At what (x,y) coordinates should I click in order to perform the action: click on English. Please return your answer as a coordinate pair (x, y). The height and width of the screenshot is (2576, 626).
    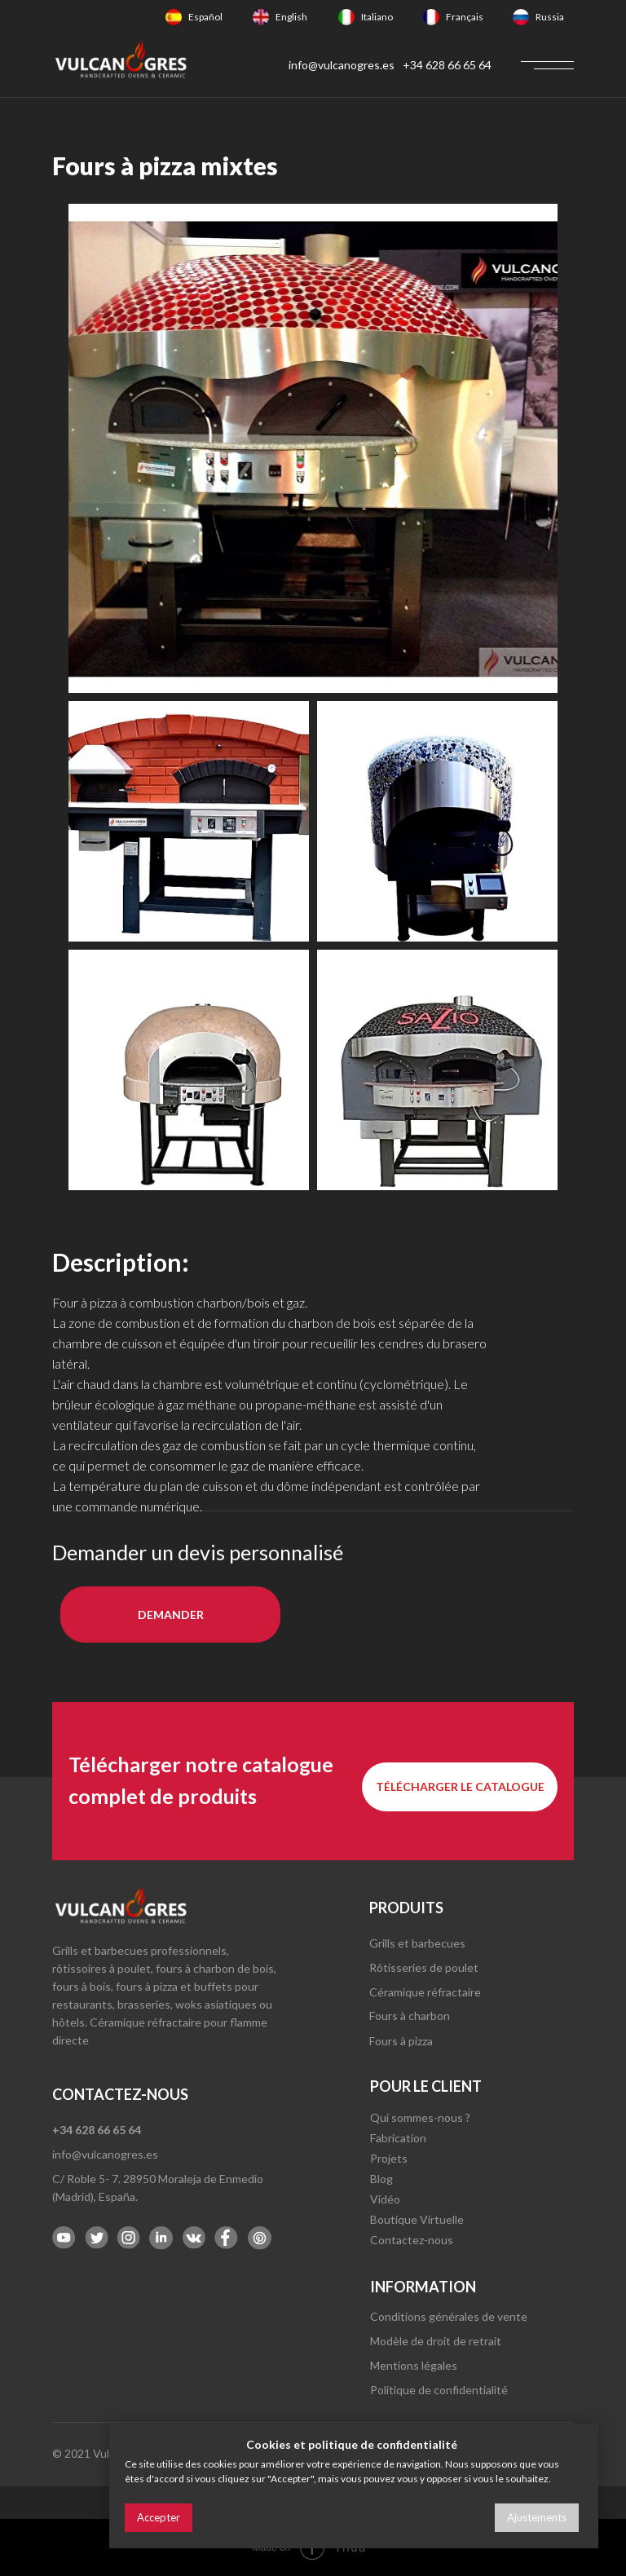
    Looking at the image, I should click on (291, 17).